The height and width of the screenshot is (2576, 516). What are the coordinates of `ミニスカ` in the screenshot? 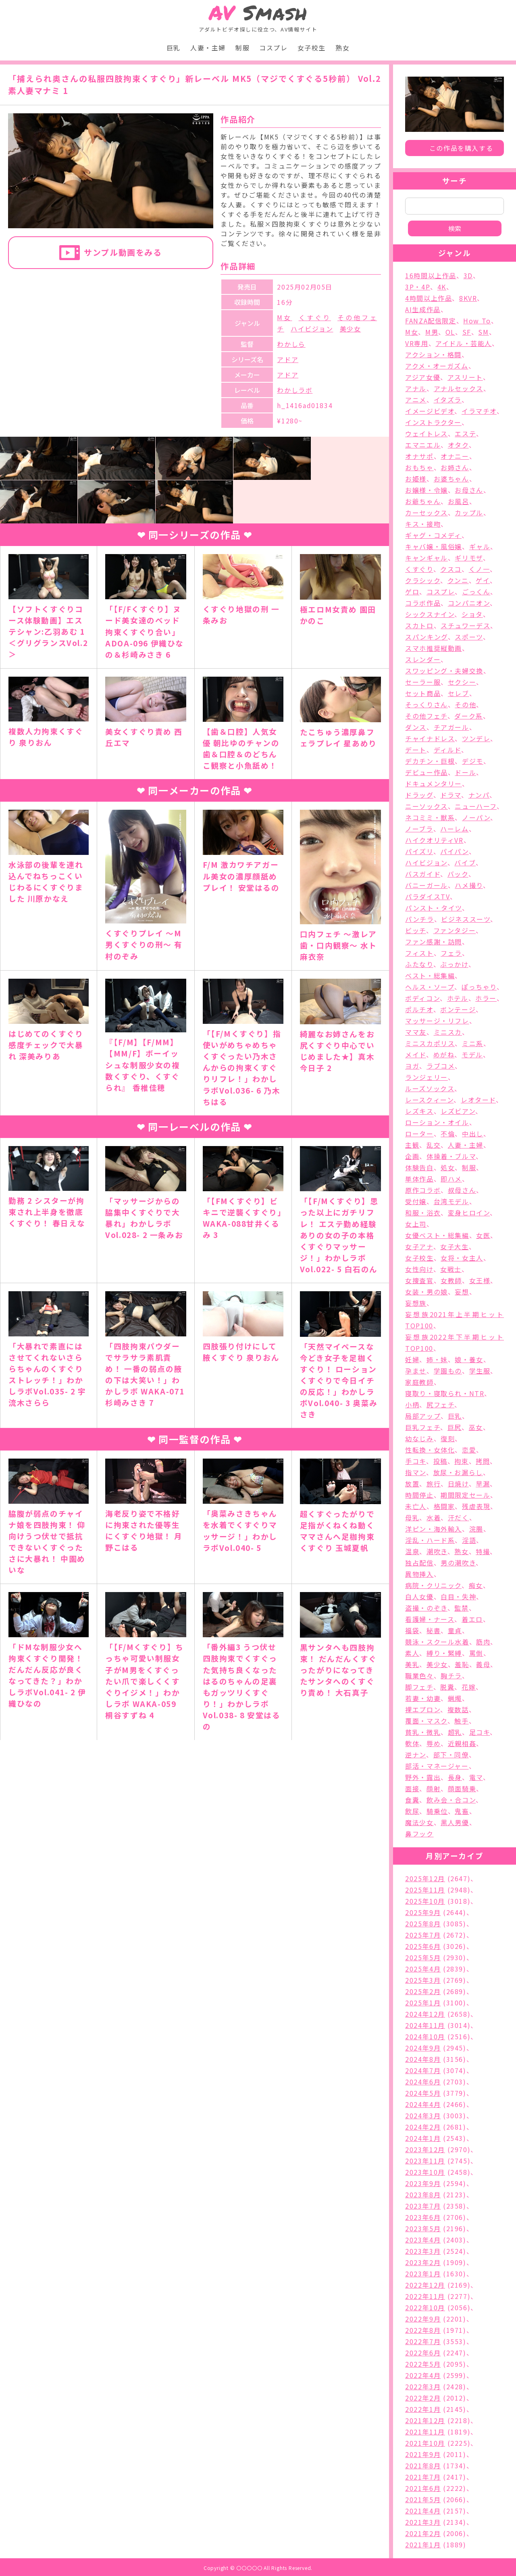 It's located at (448, 1032).